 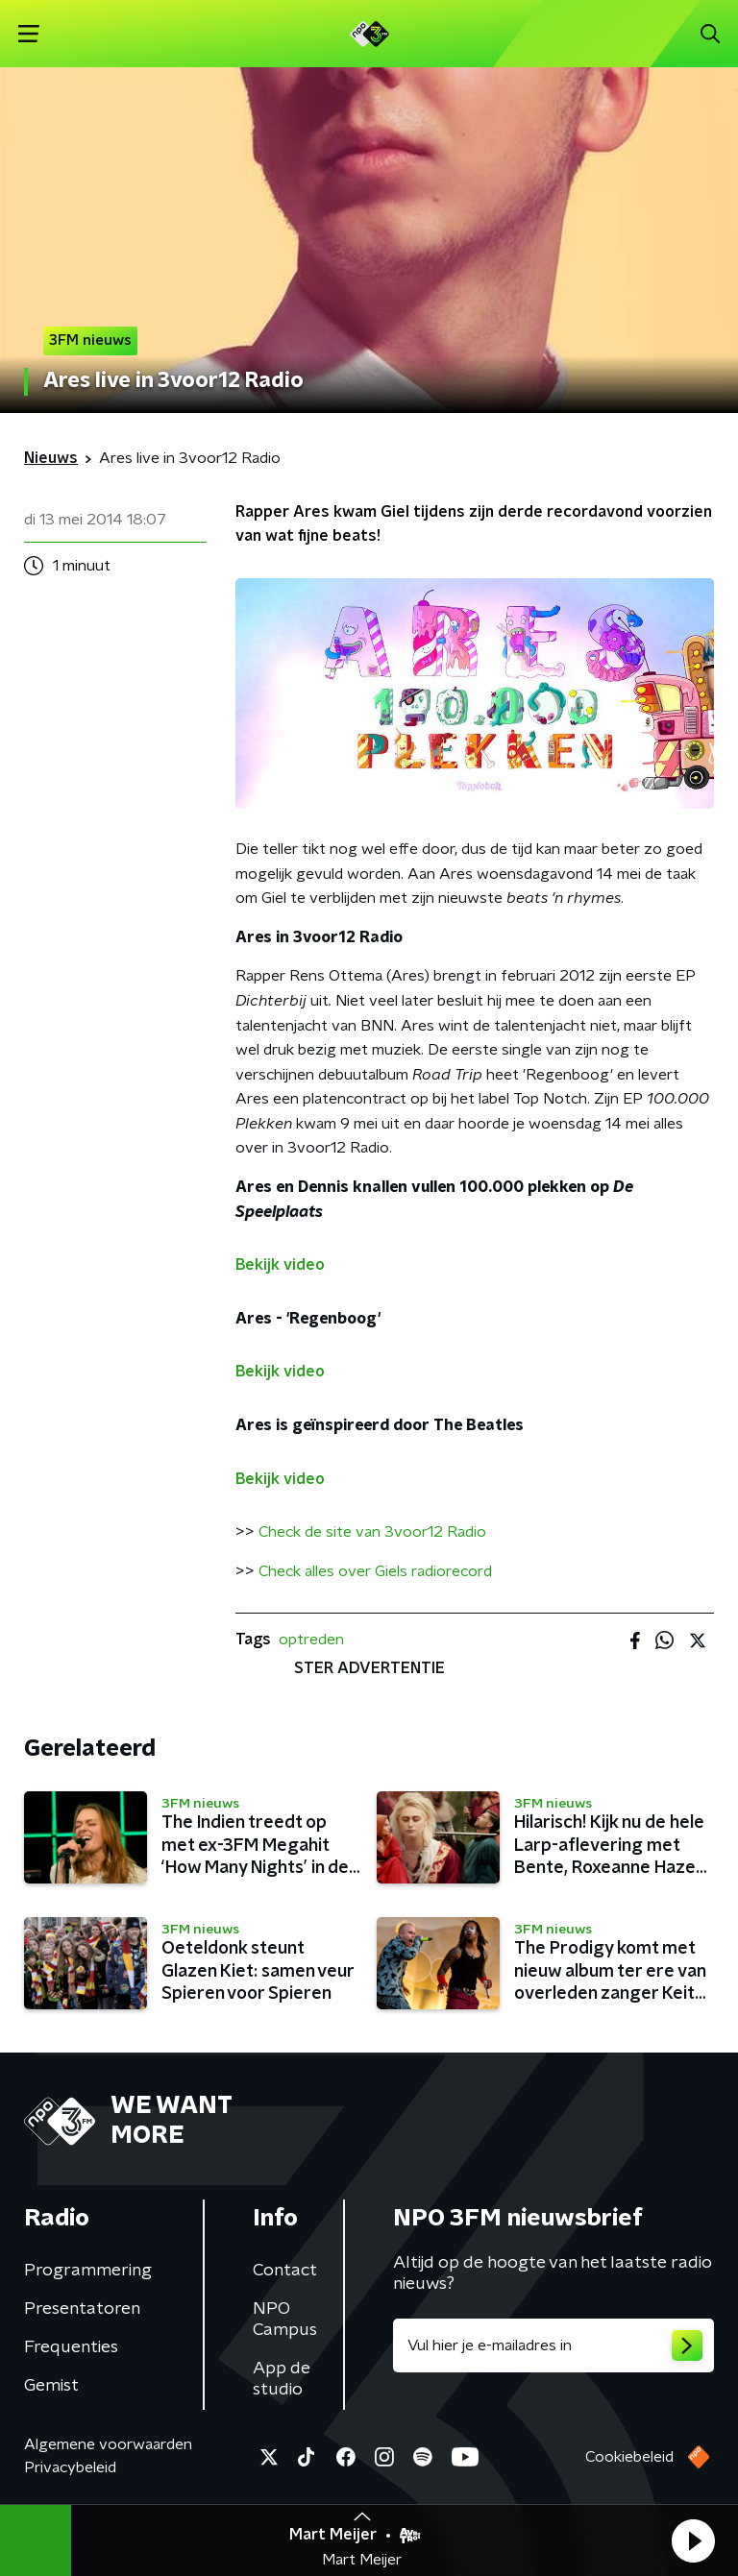 What do you see at coordinates (375, 1571) in the screenshot?
I see `Check alles over Giels radiorecord` at bounding box center [375, 1571].